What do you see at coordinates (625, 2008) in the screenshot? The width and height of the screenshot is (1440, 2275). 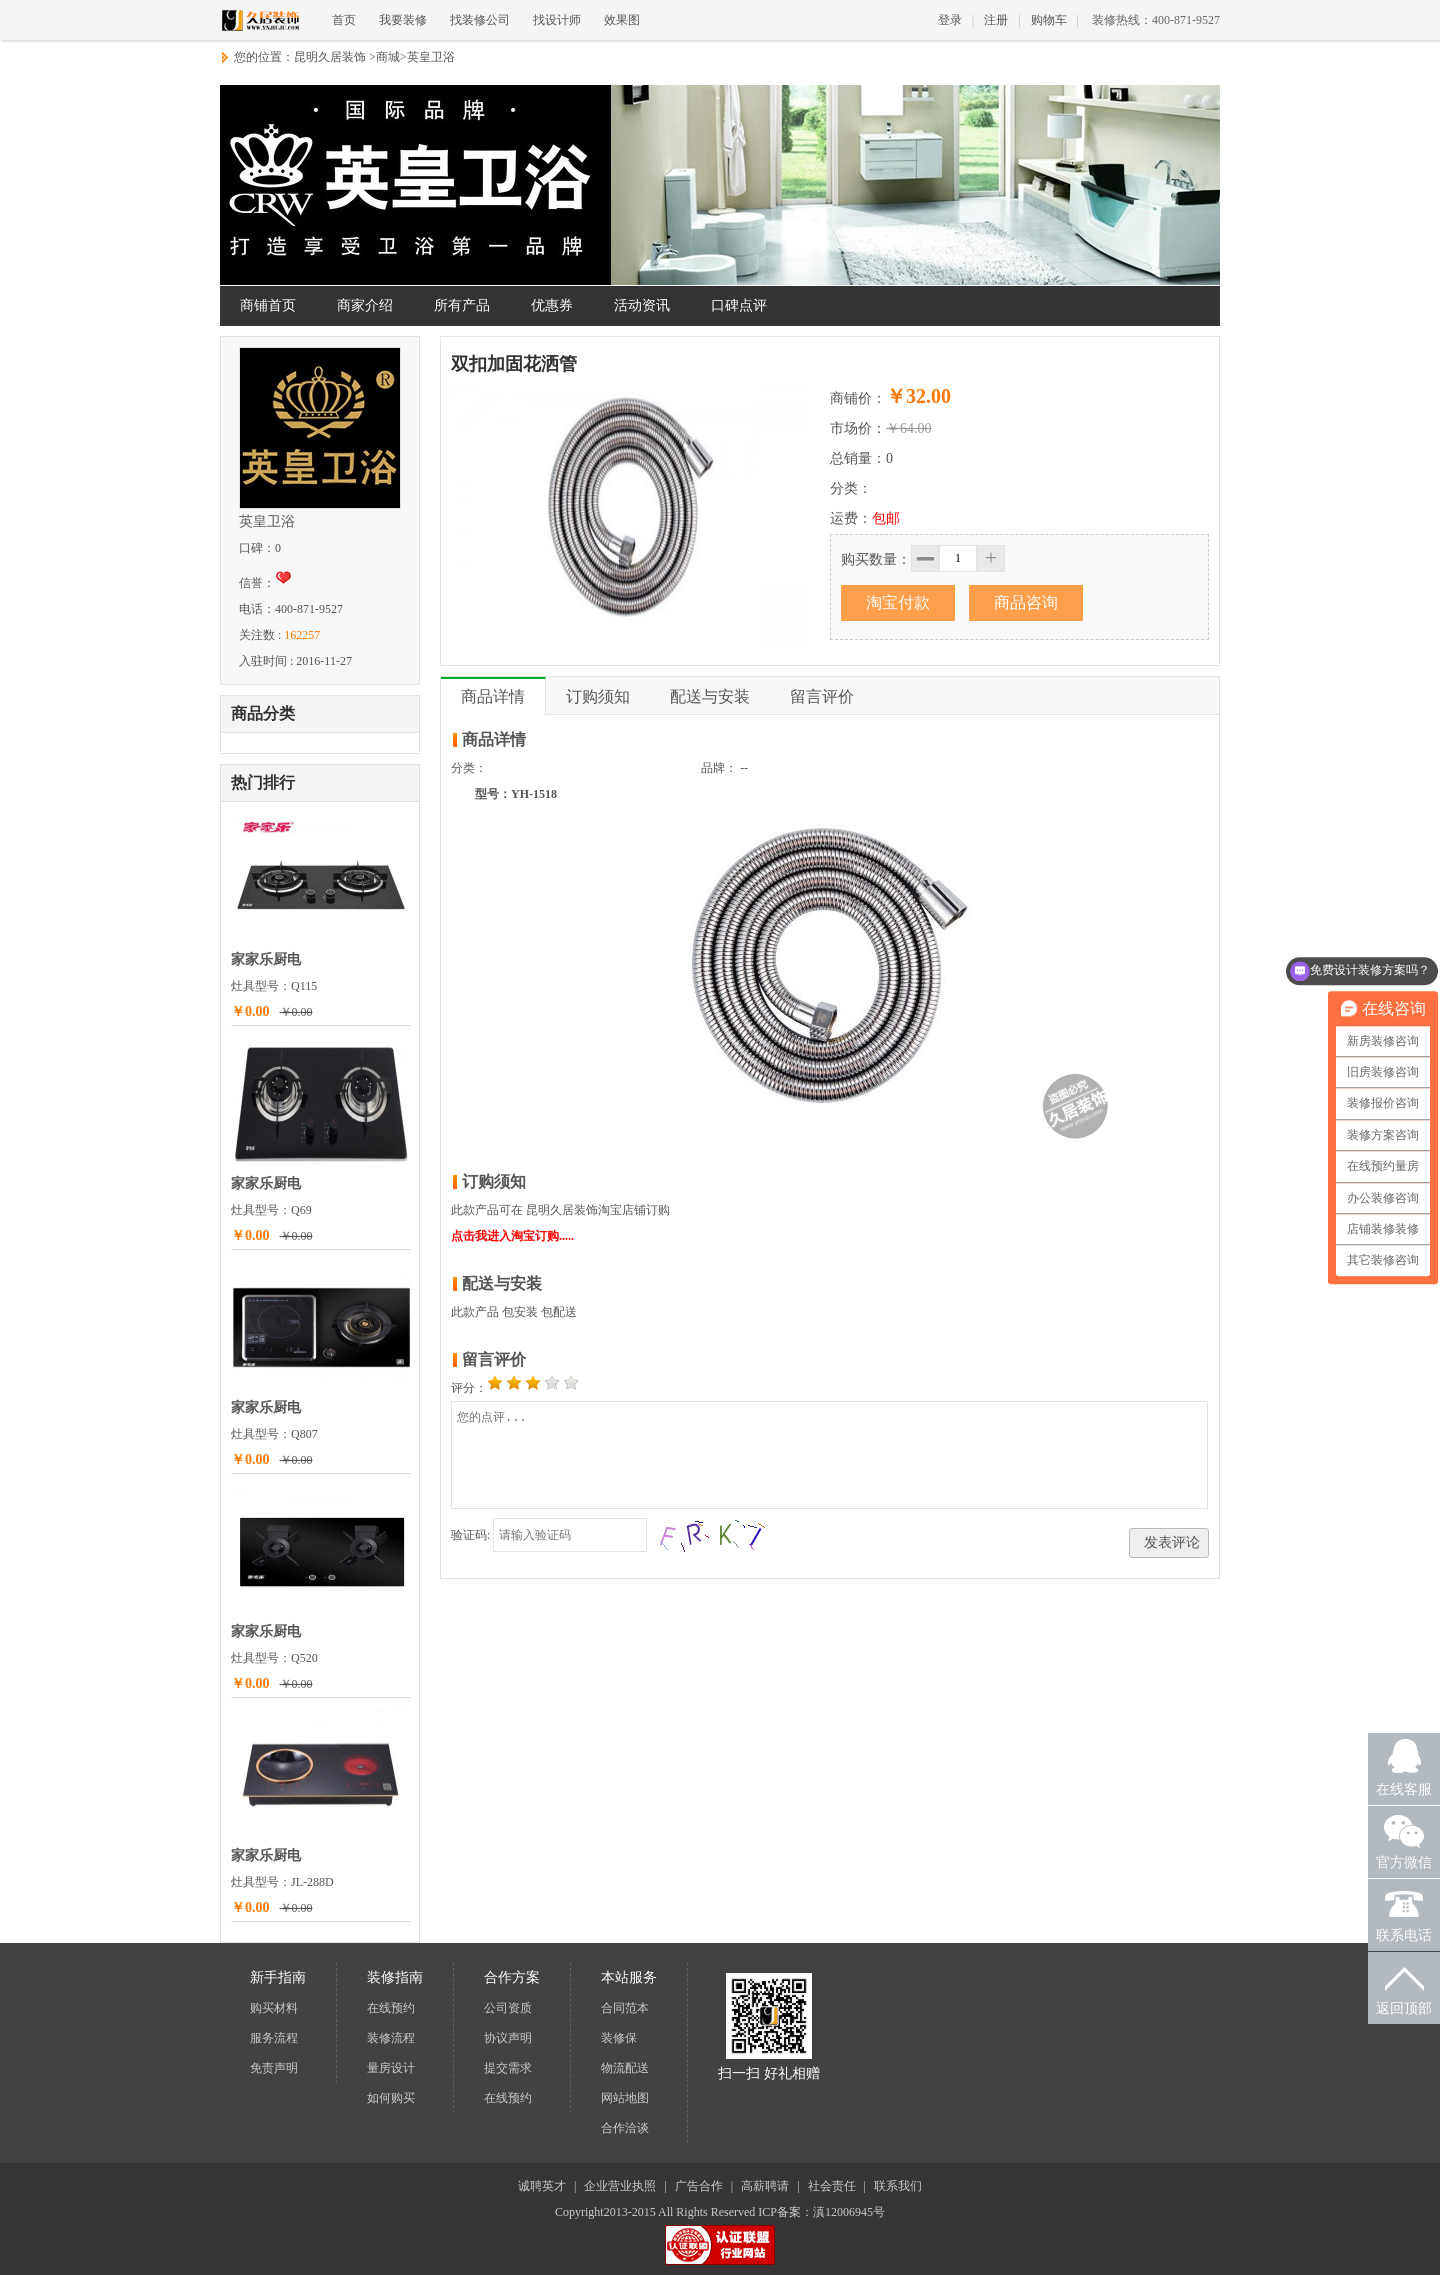 I see `合同范本` at bounding box center [625, 2008].